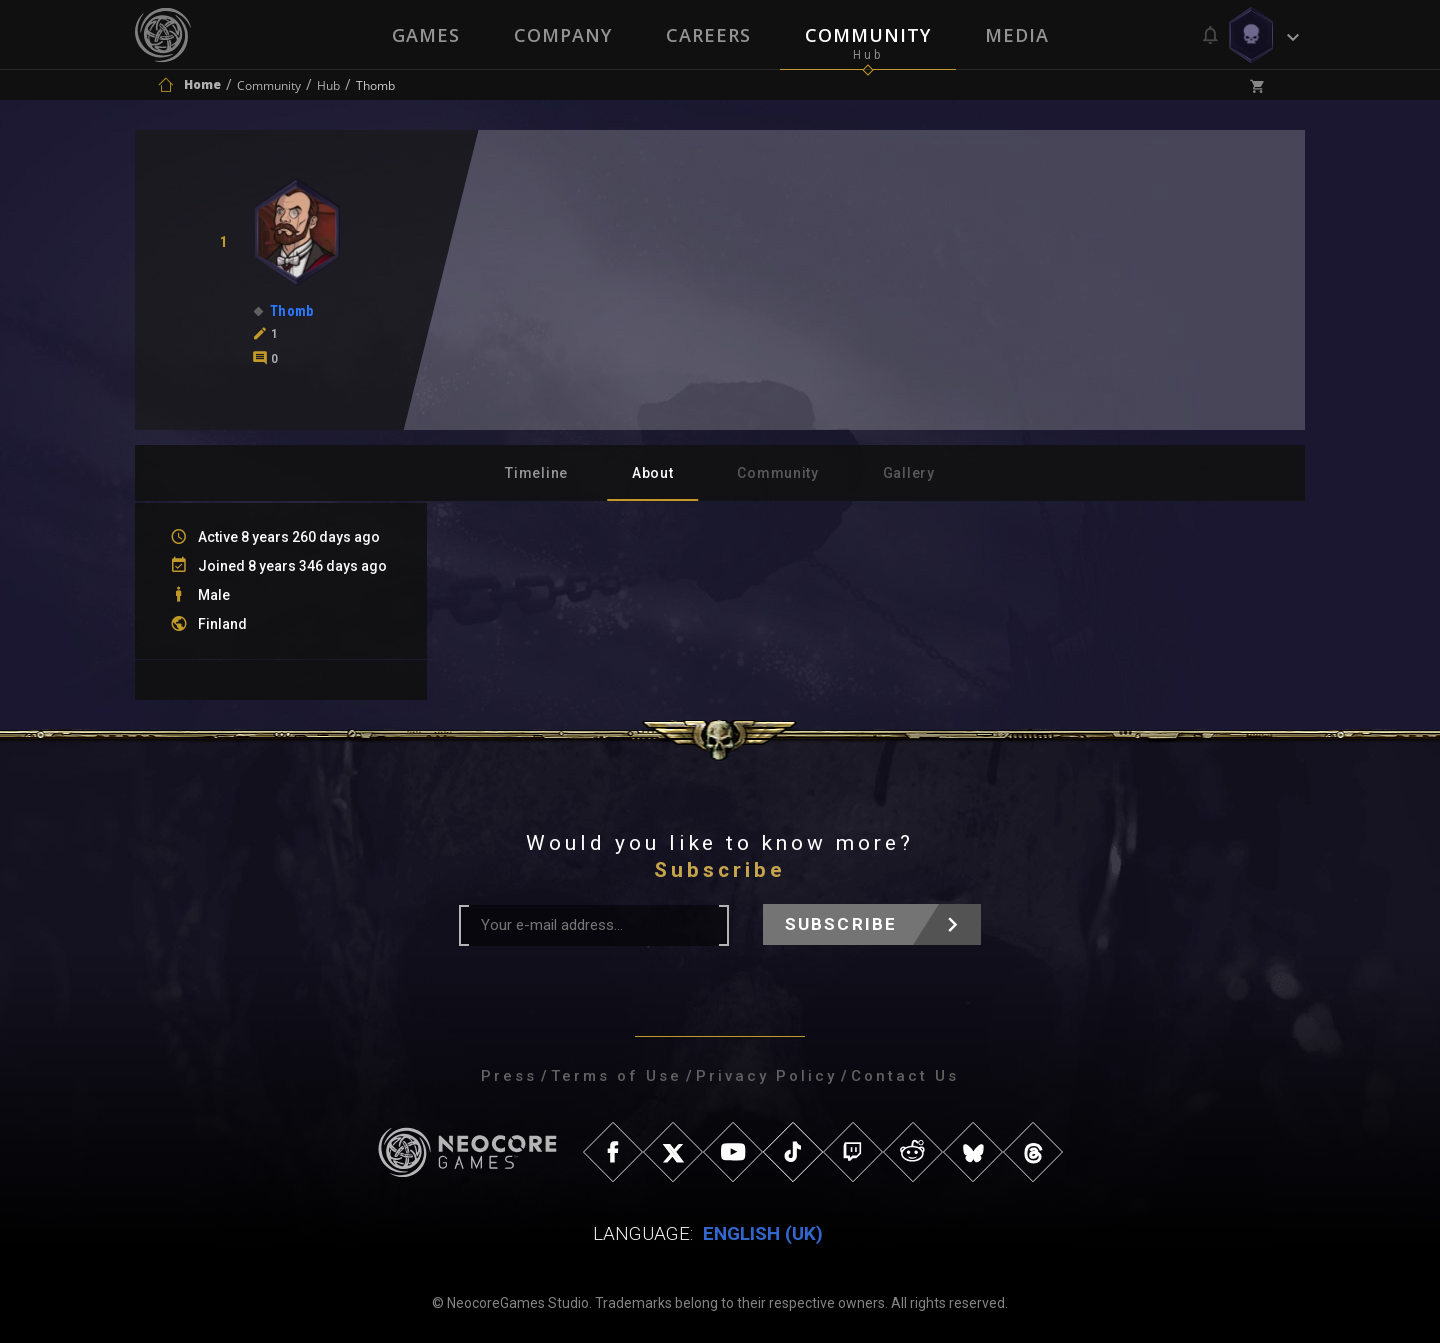 This screenshot has width=1440, height=1343. I want to click on Media, so click(1017, 35).